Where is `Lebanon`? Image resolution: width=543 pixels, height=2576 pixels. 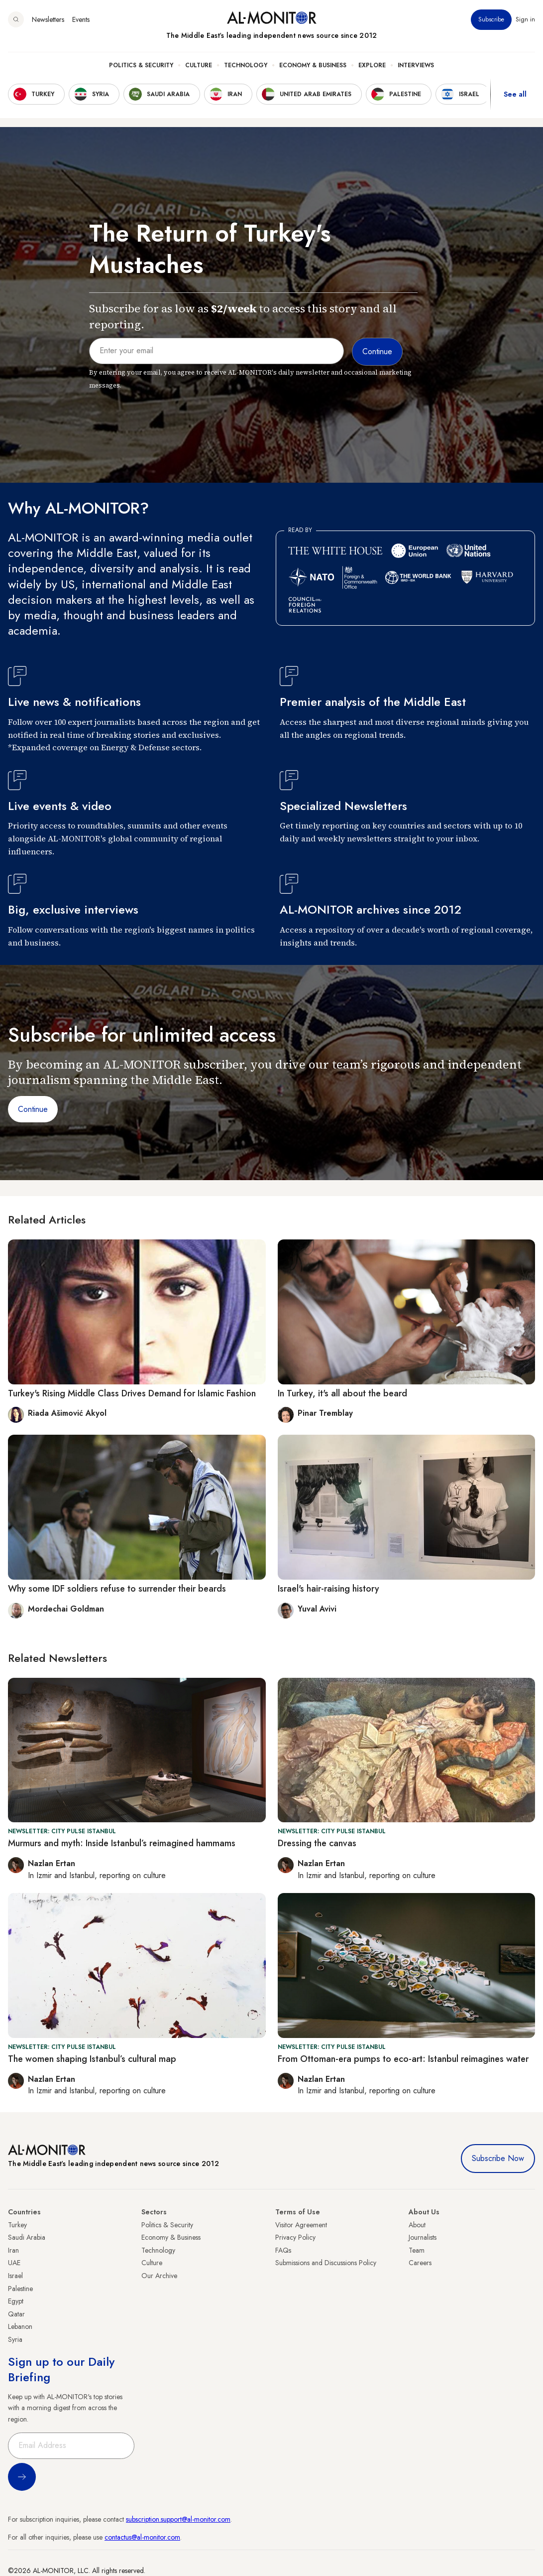 Lebanon is located at coordinates (20, 2326).